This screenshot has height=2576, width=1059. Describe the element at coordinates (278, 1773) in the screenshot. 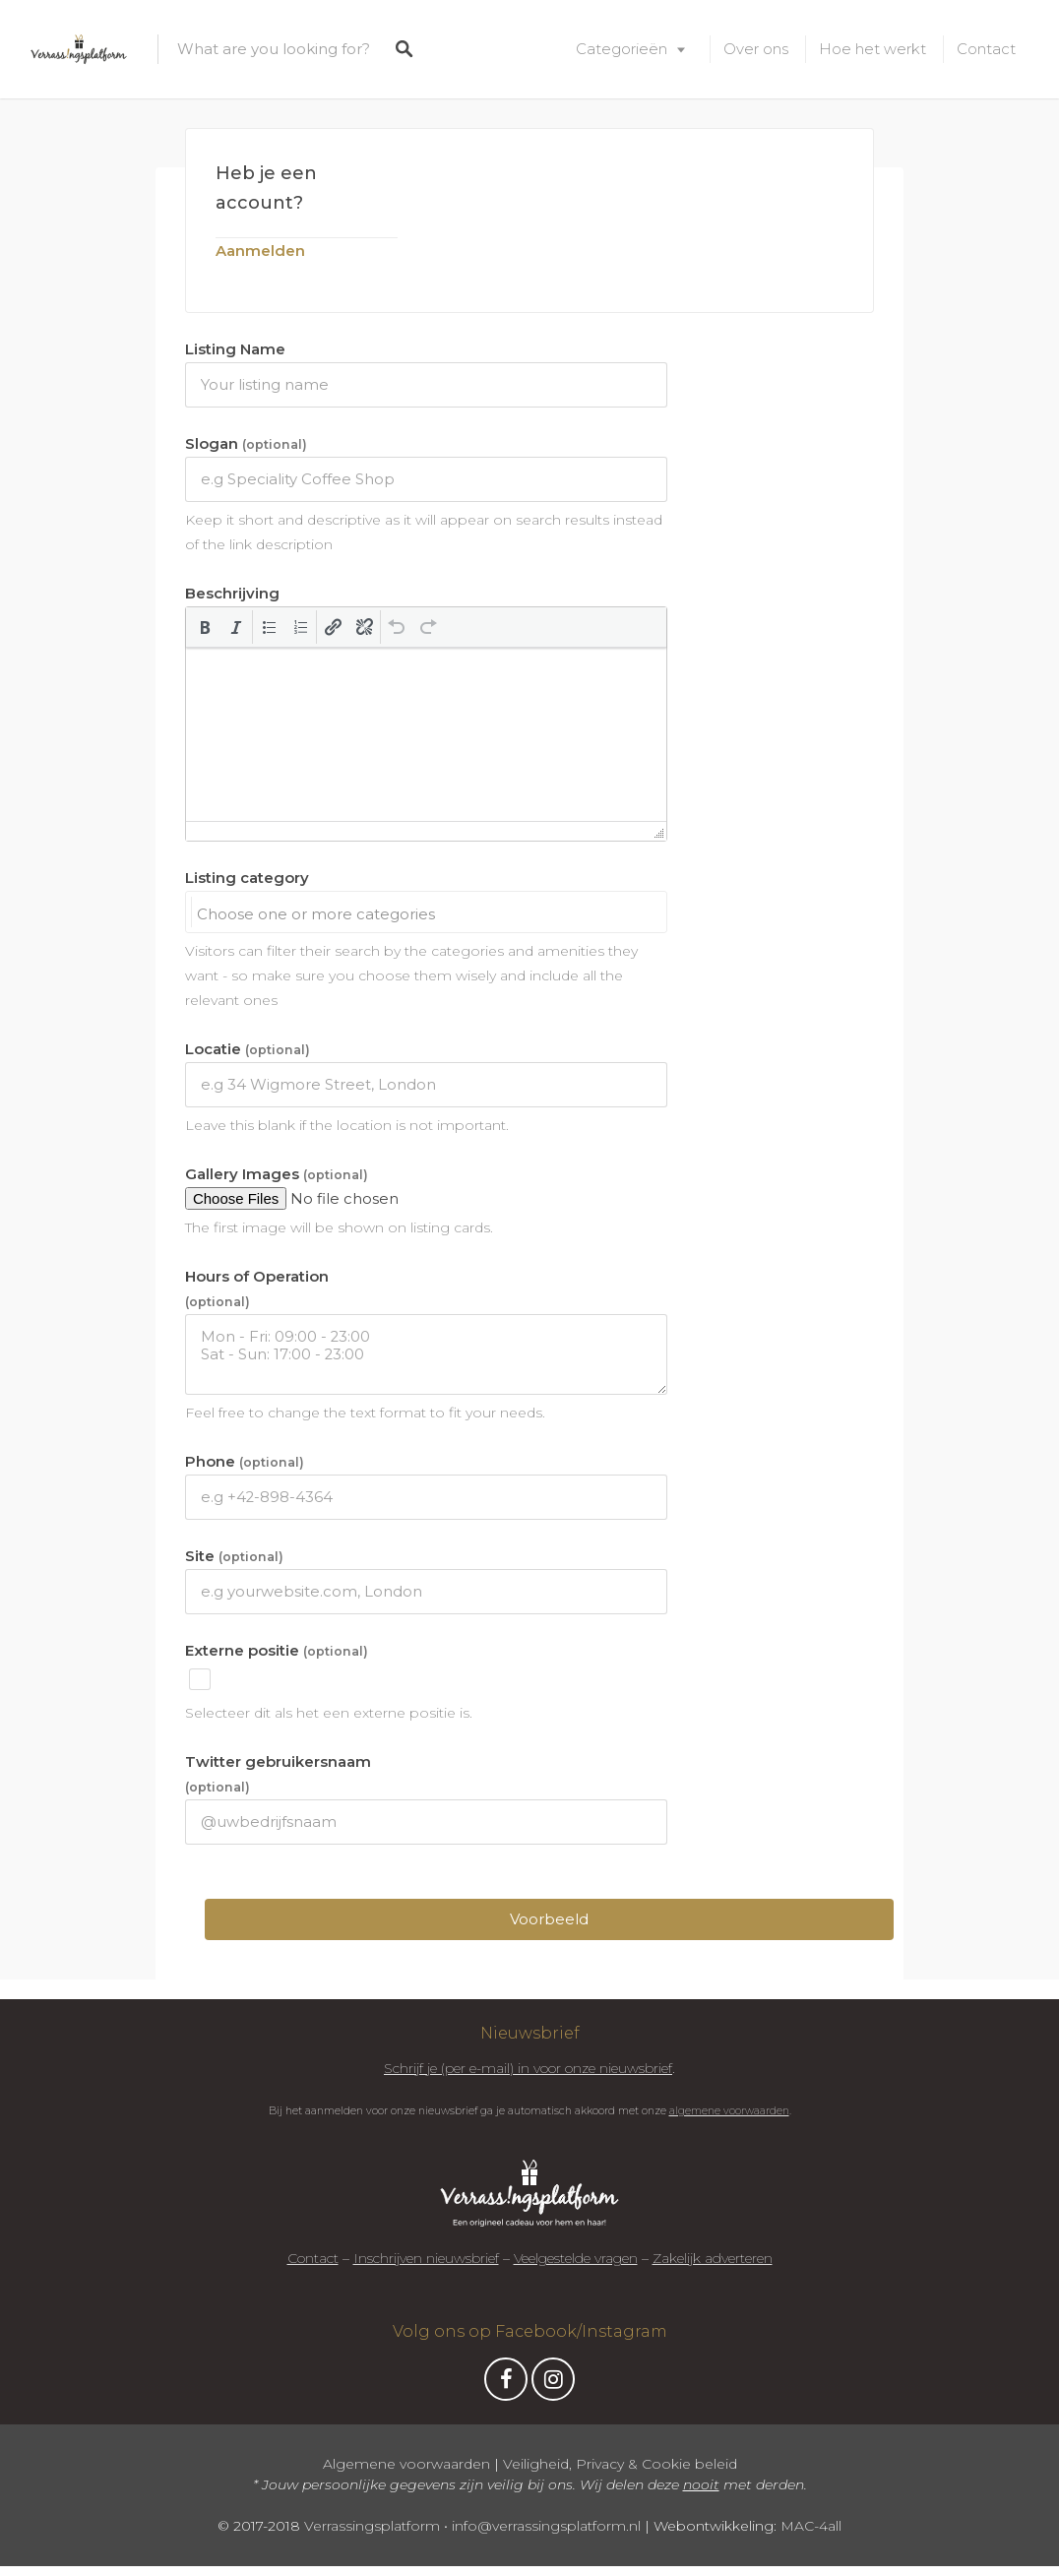

I see `Twitter gebruikersnaam` at that location.